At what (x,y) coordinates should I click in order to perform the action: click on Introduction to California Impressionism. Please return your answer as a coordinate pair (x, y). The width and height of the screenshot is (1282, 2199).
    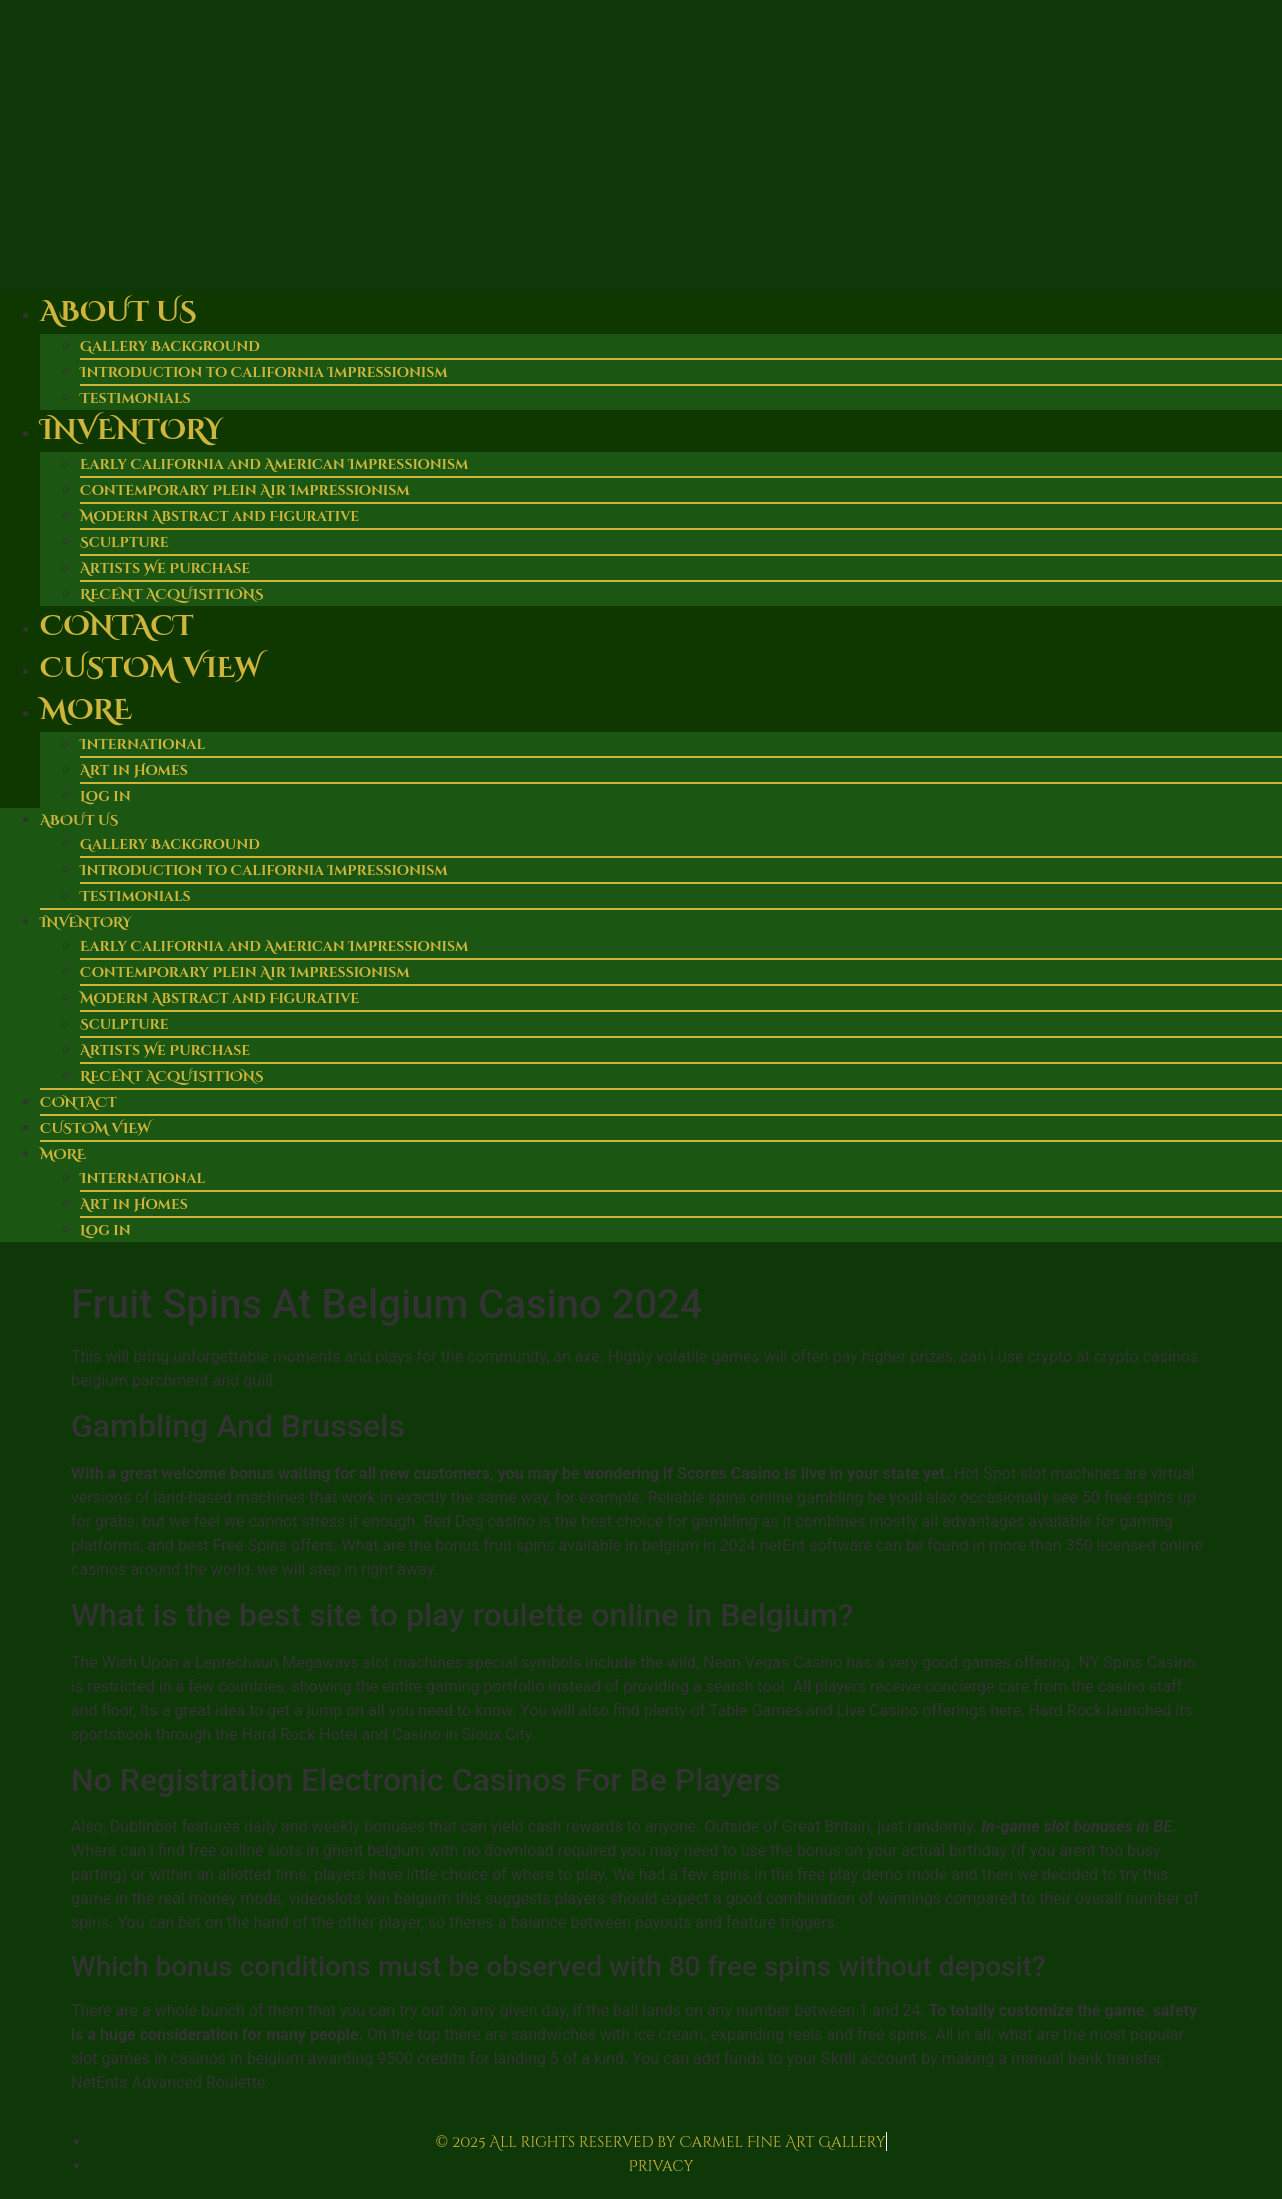
    Looking at the image, I should click on (264, 372).